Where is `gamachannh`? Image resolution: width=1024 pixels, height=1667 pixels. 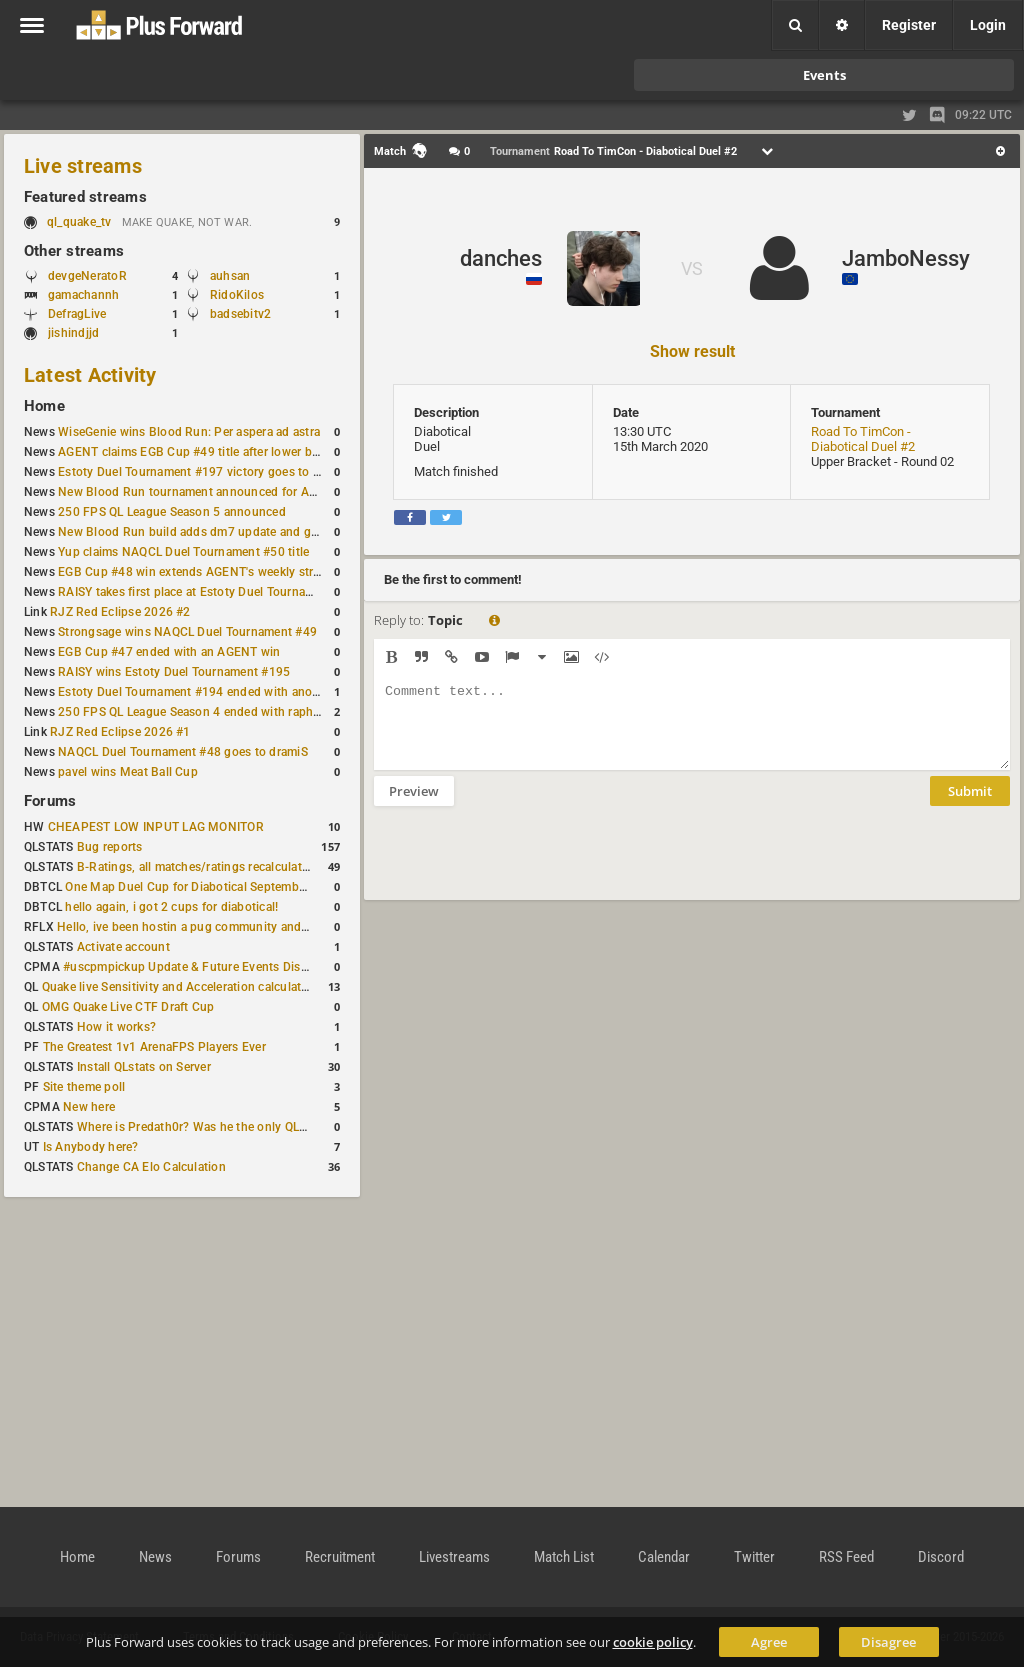
gamachannh is located at coordinates (83, 295).